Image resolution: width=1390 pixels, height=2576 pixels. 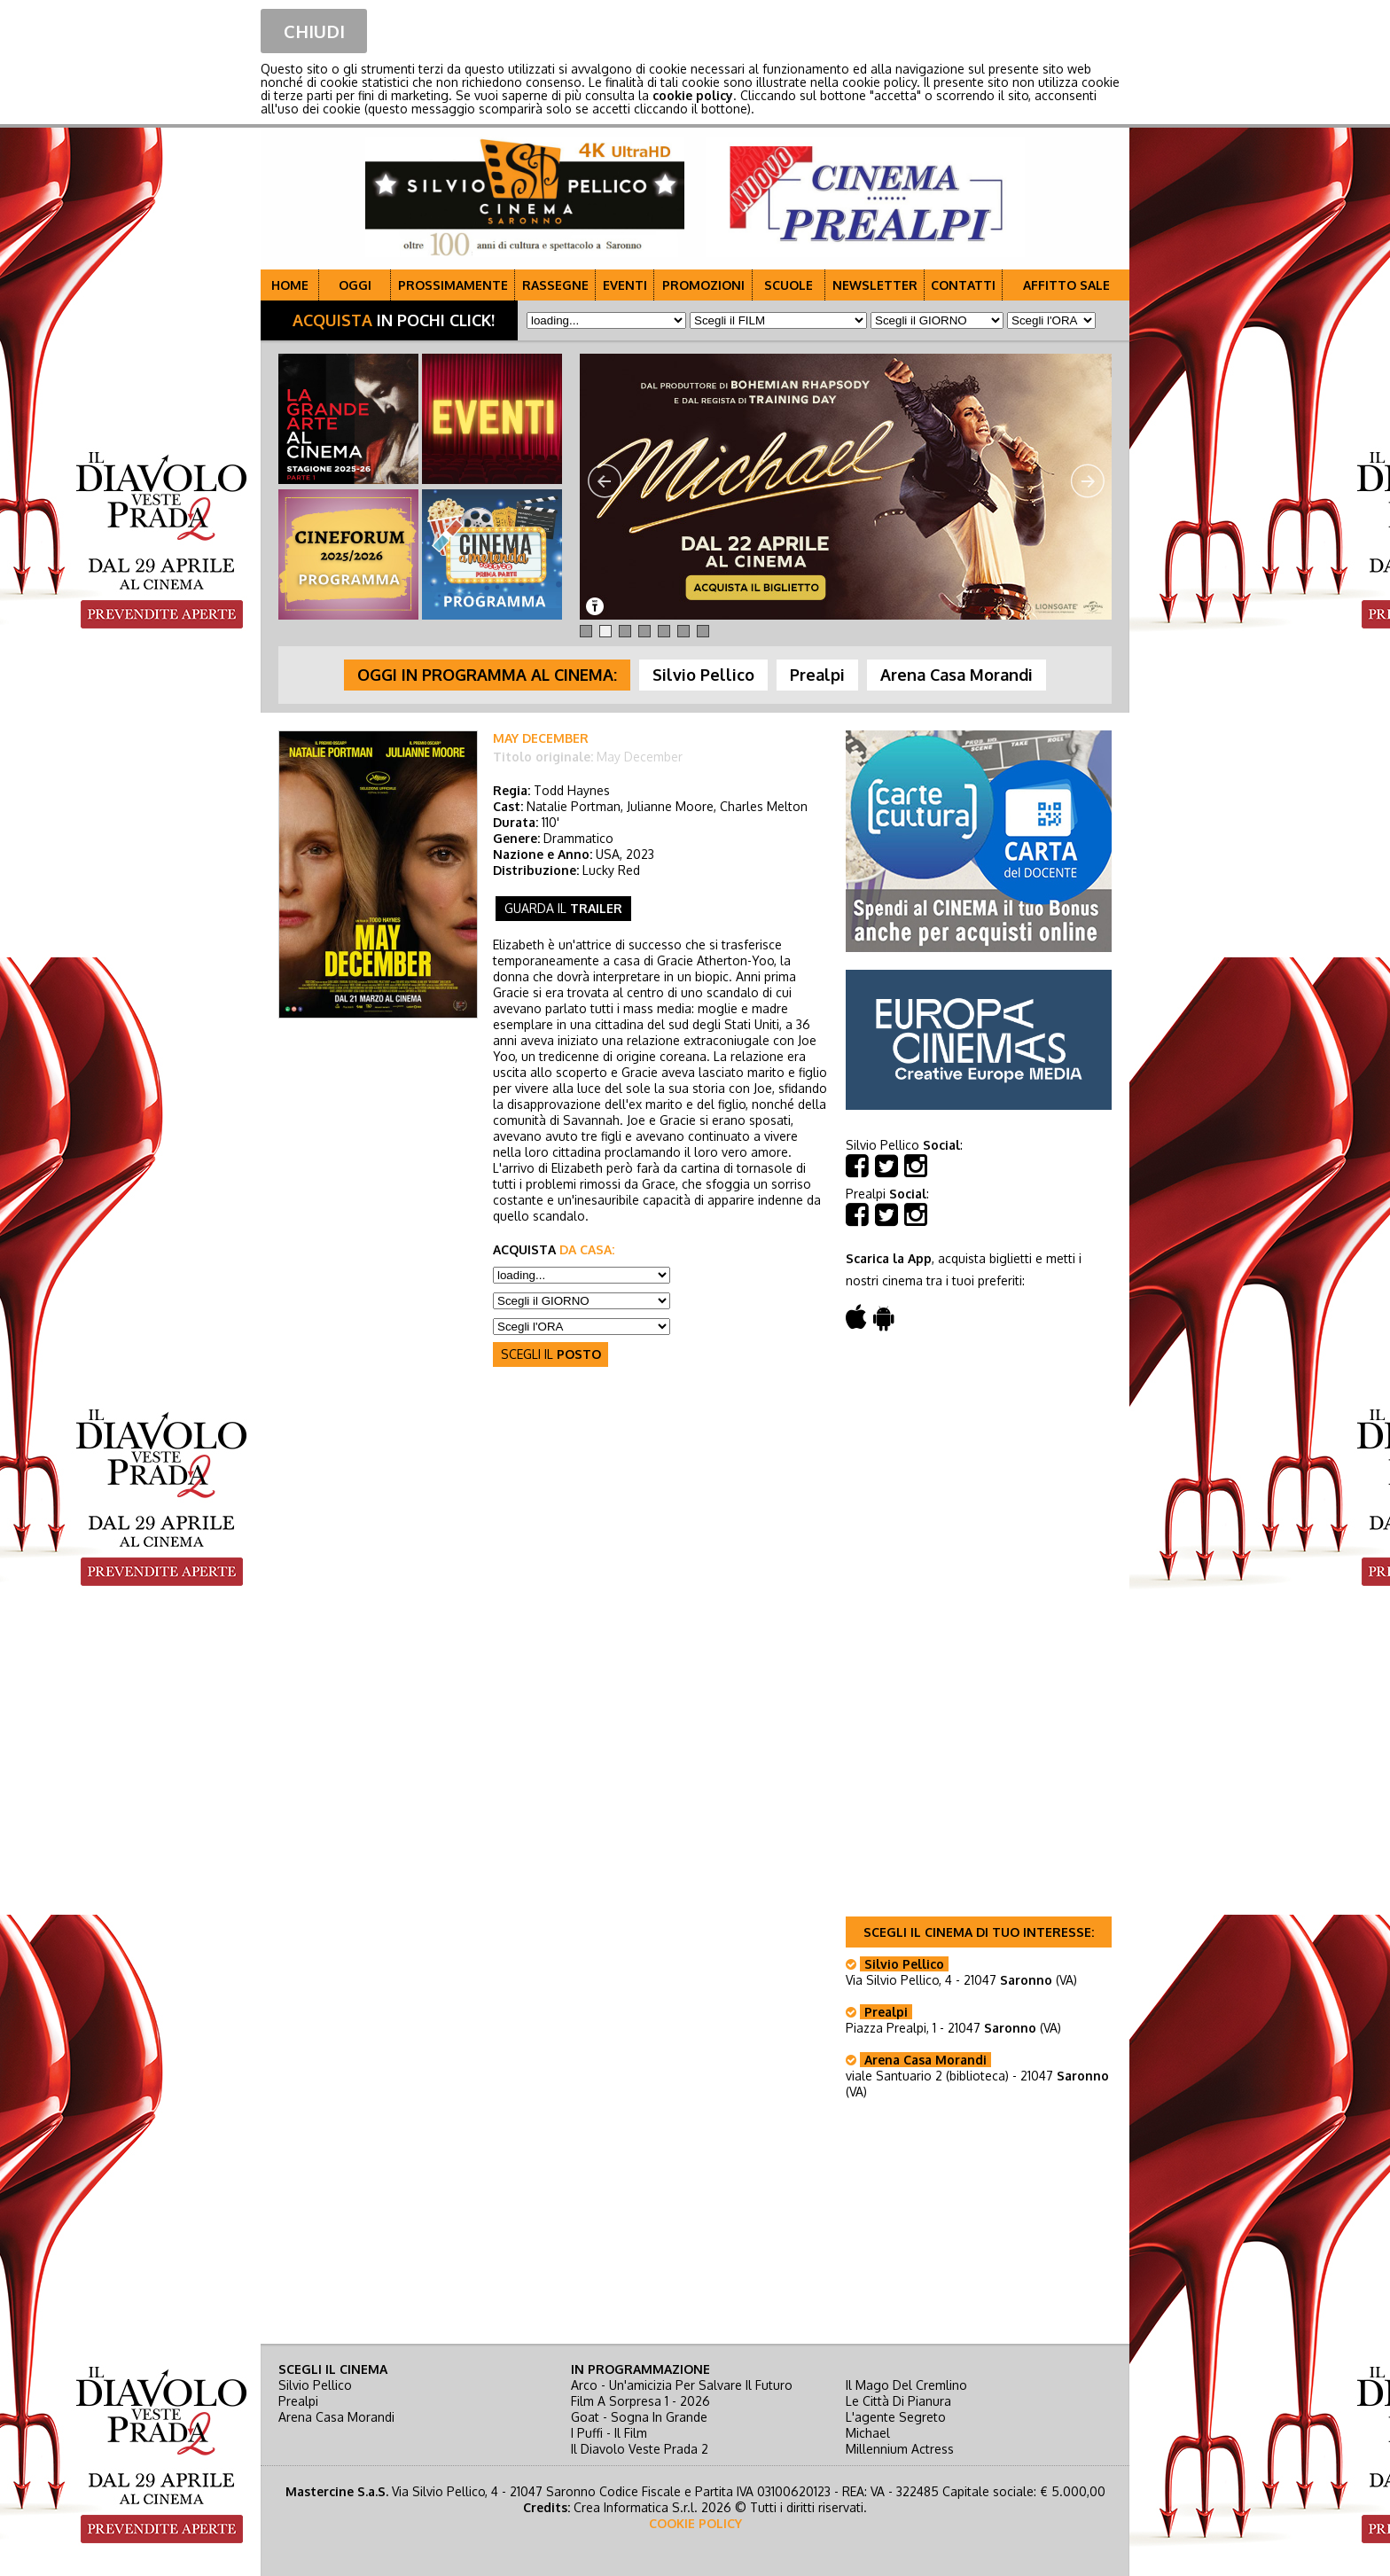 What do you see at coordinates (639, 2416) in the screenshot?
I see `goat - sogna in grande` at bounding box center [639, 2416].